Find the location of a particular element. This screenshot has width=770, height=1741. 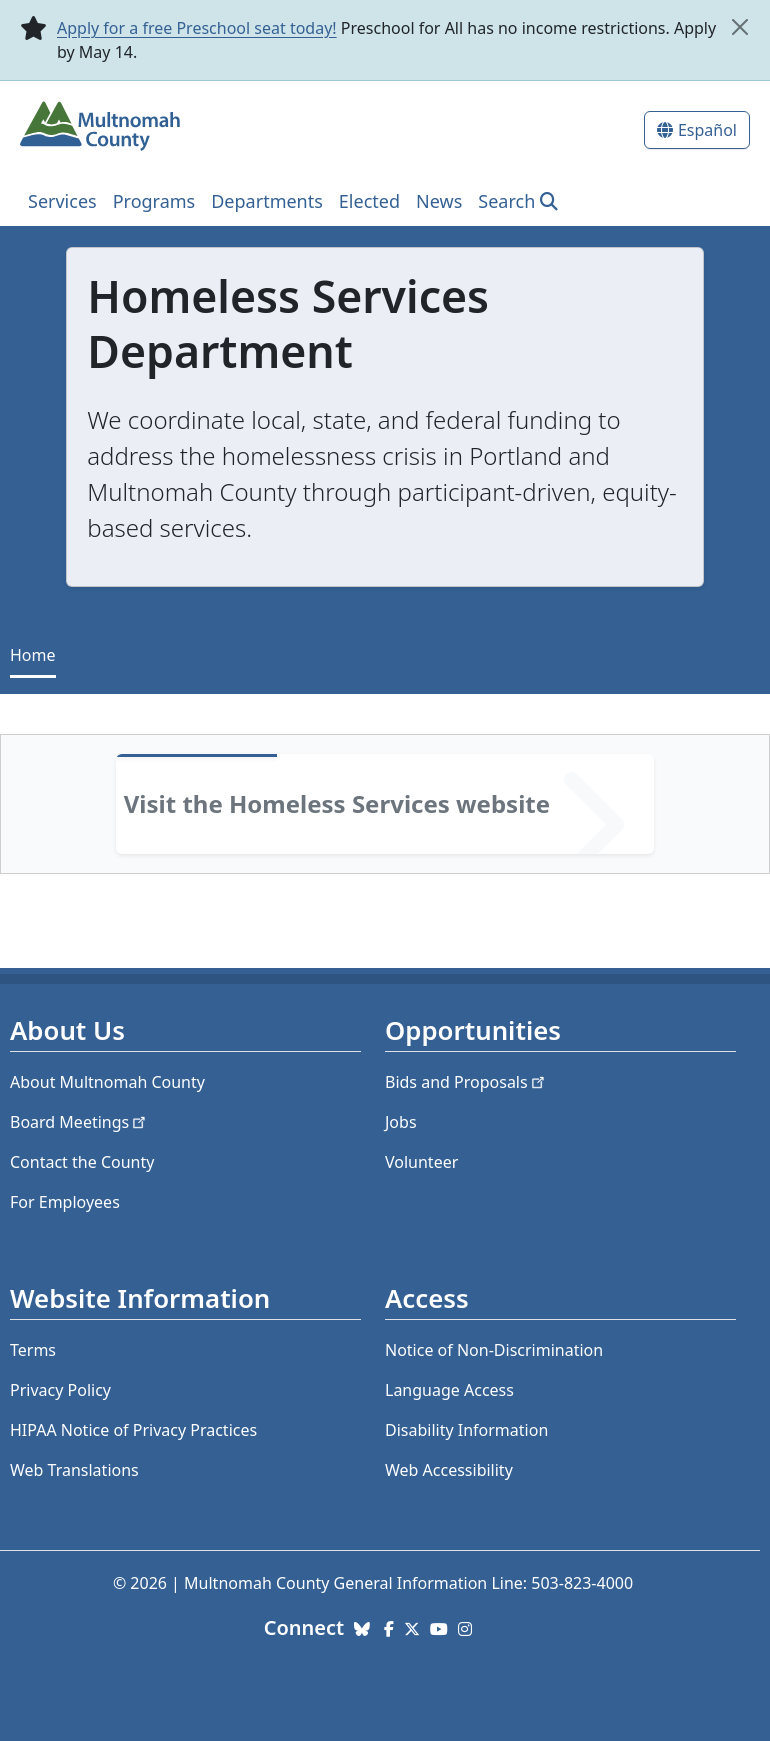

For Employees is located at coordinates (65, 1202).